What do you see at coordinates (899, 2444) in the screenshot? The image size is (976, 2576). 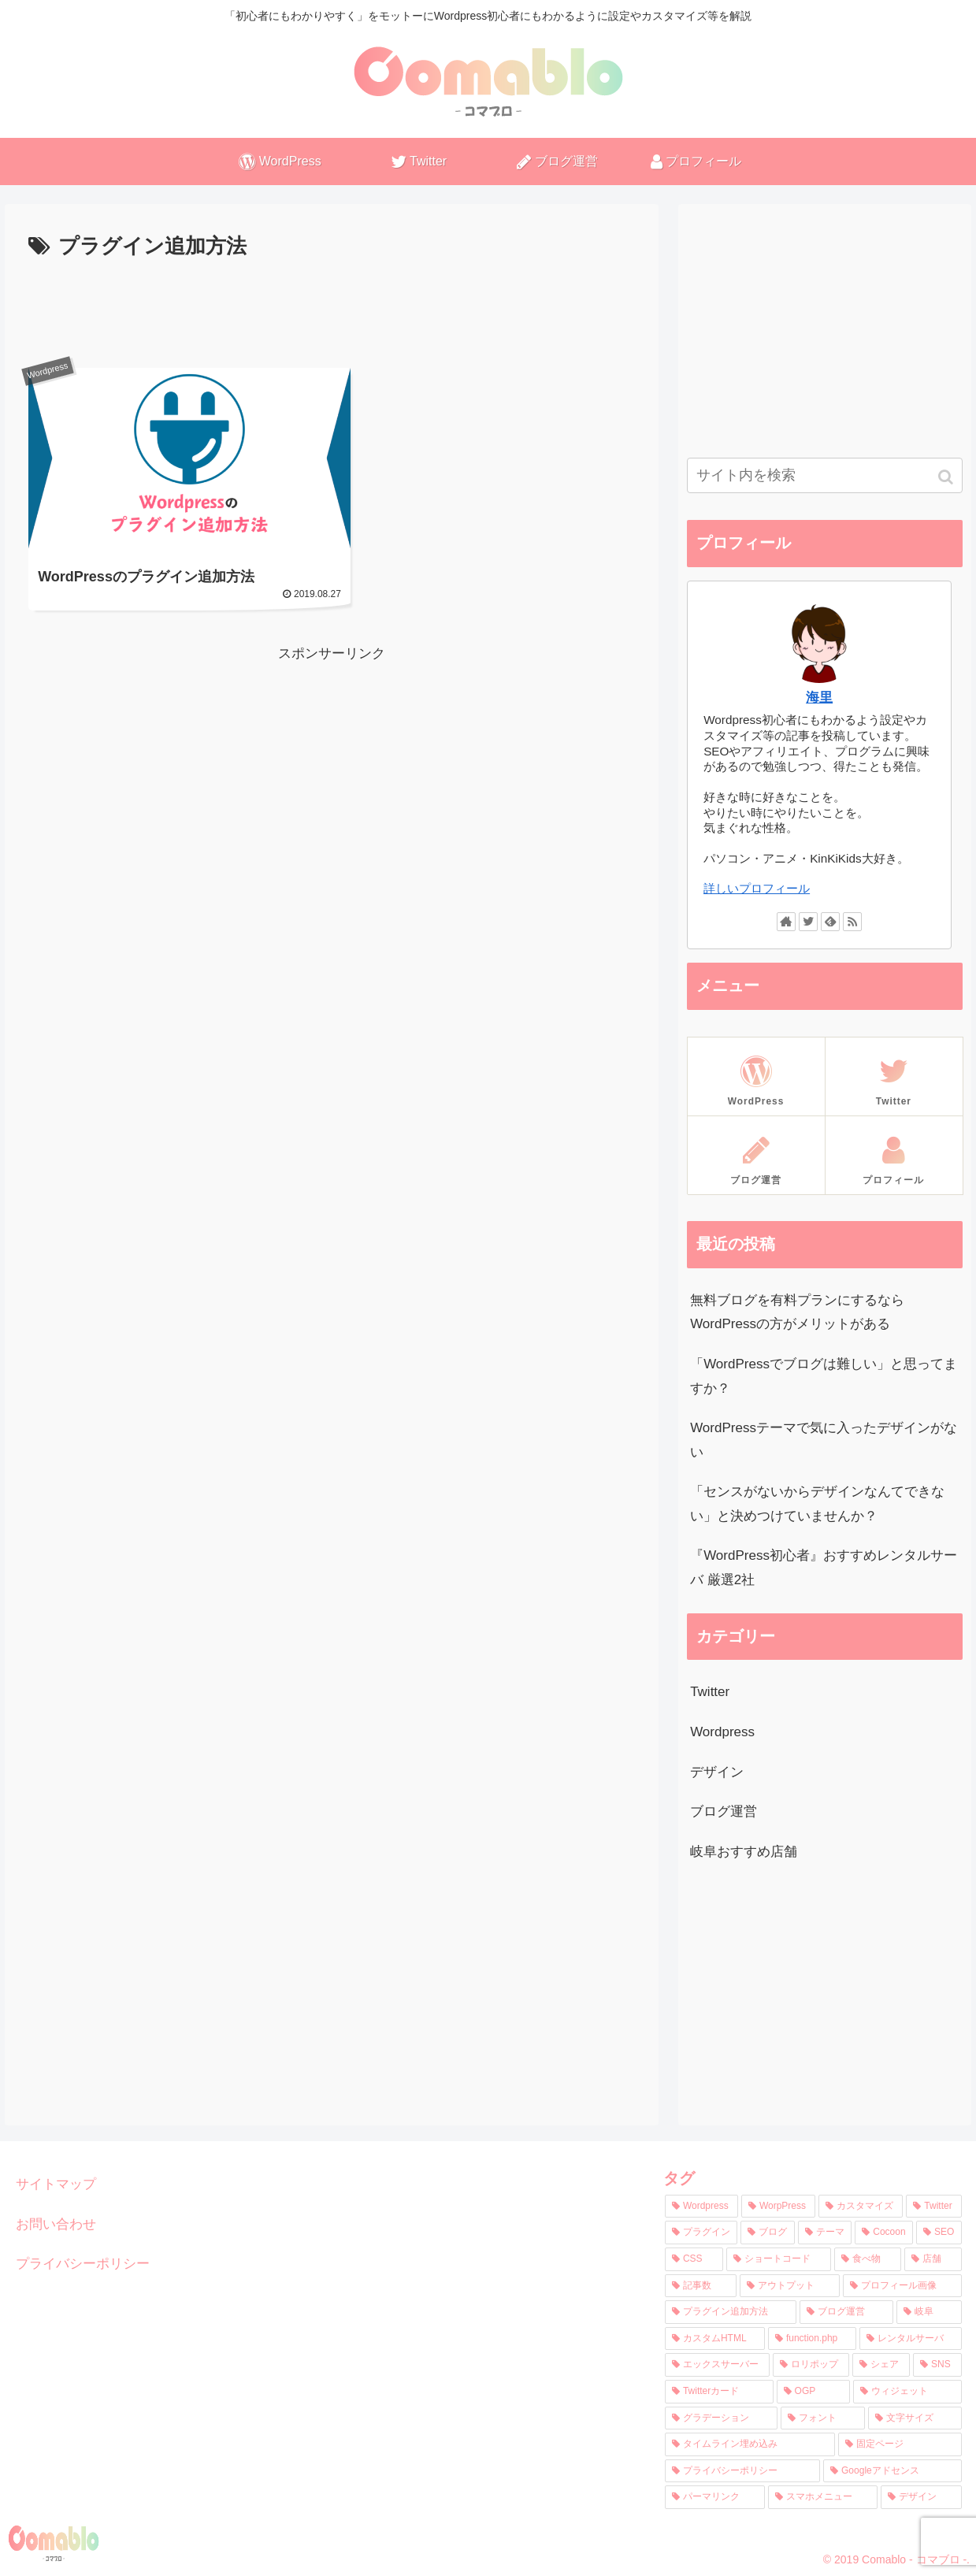 I see `[固定ページ (1個の項目)]` at bounding box center [899, 2444].